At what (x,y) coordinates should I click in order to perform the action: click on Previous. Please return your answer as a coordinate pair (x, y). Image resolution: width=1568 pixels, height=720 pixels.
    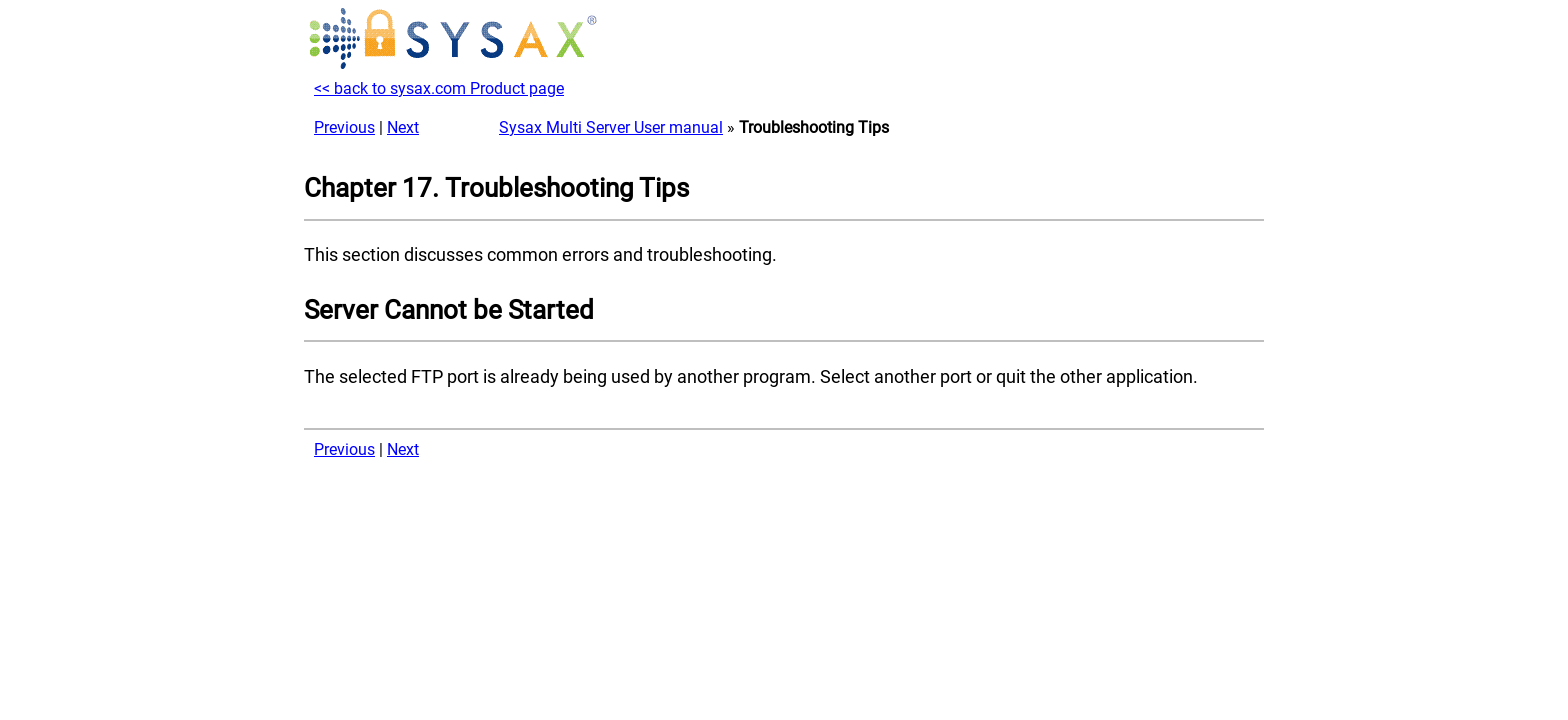
    Looking at the image, I should click on (344, 127).